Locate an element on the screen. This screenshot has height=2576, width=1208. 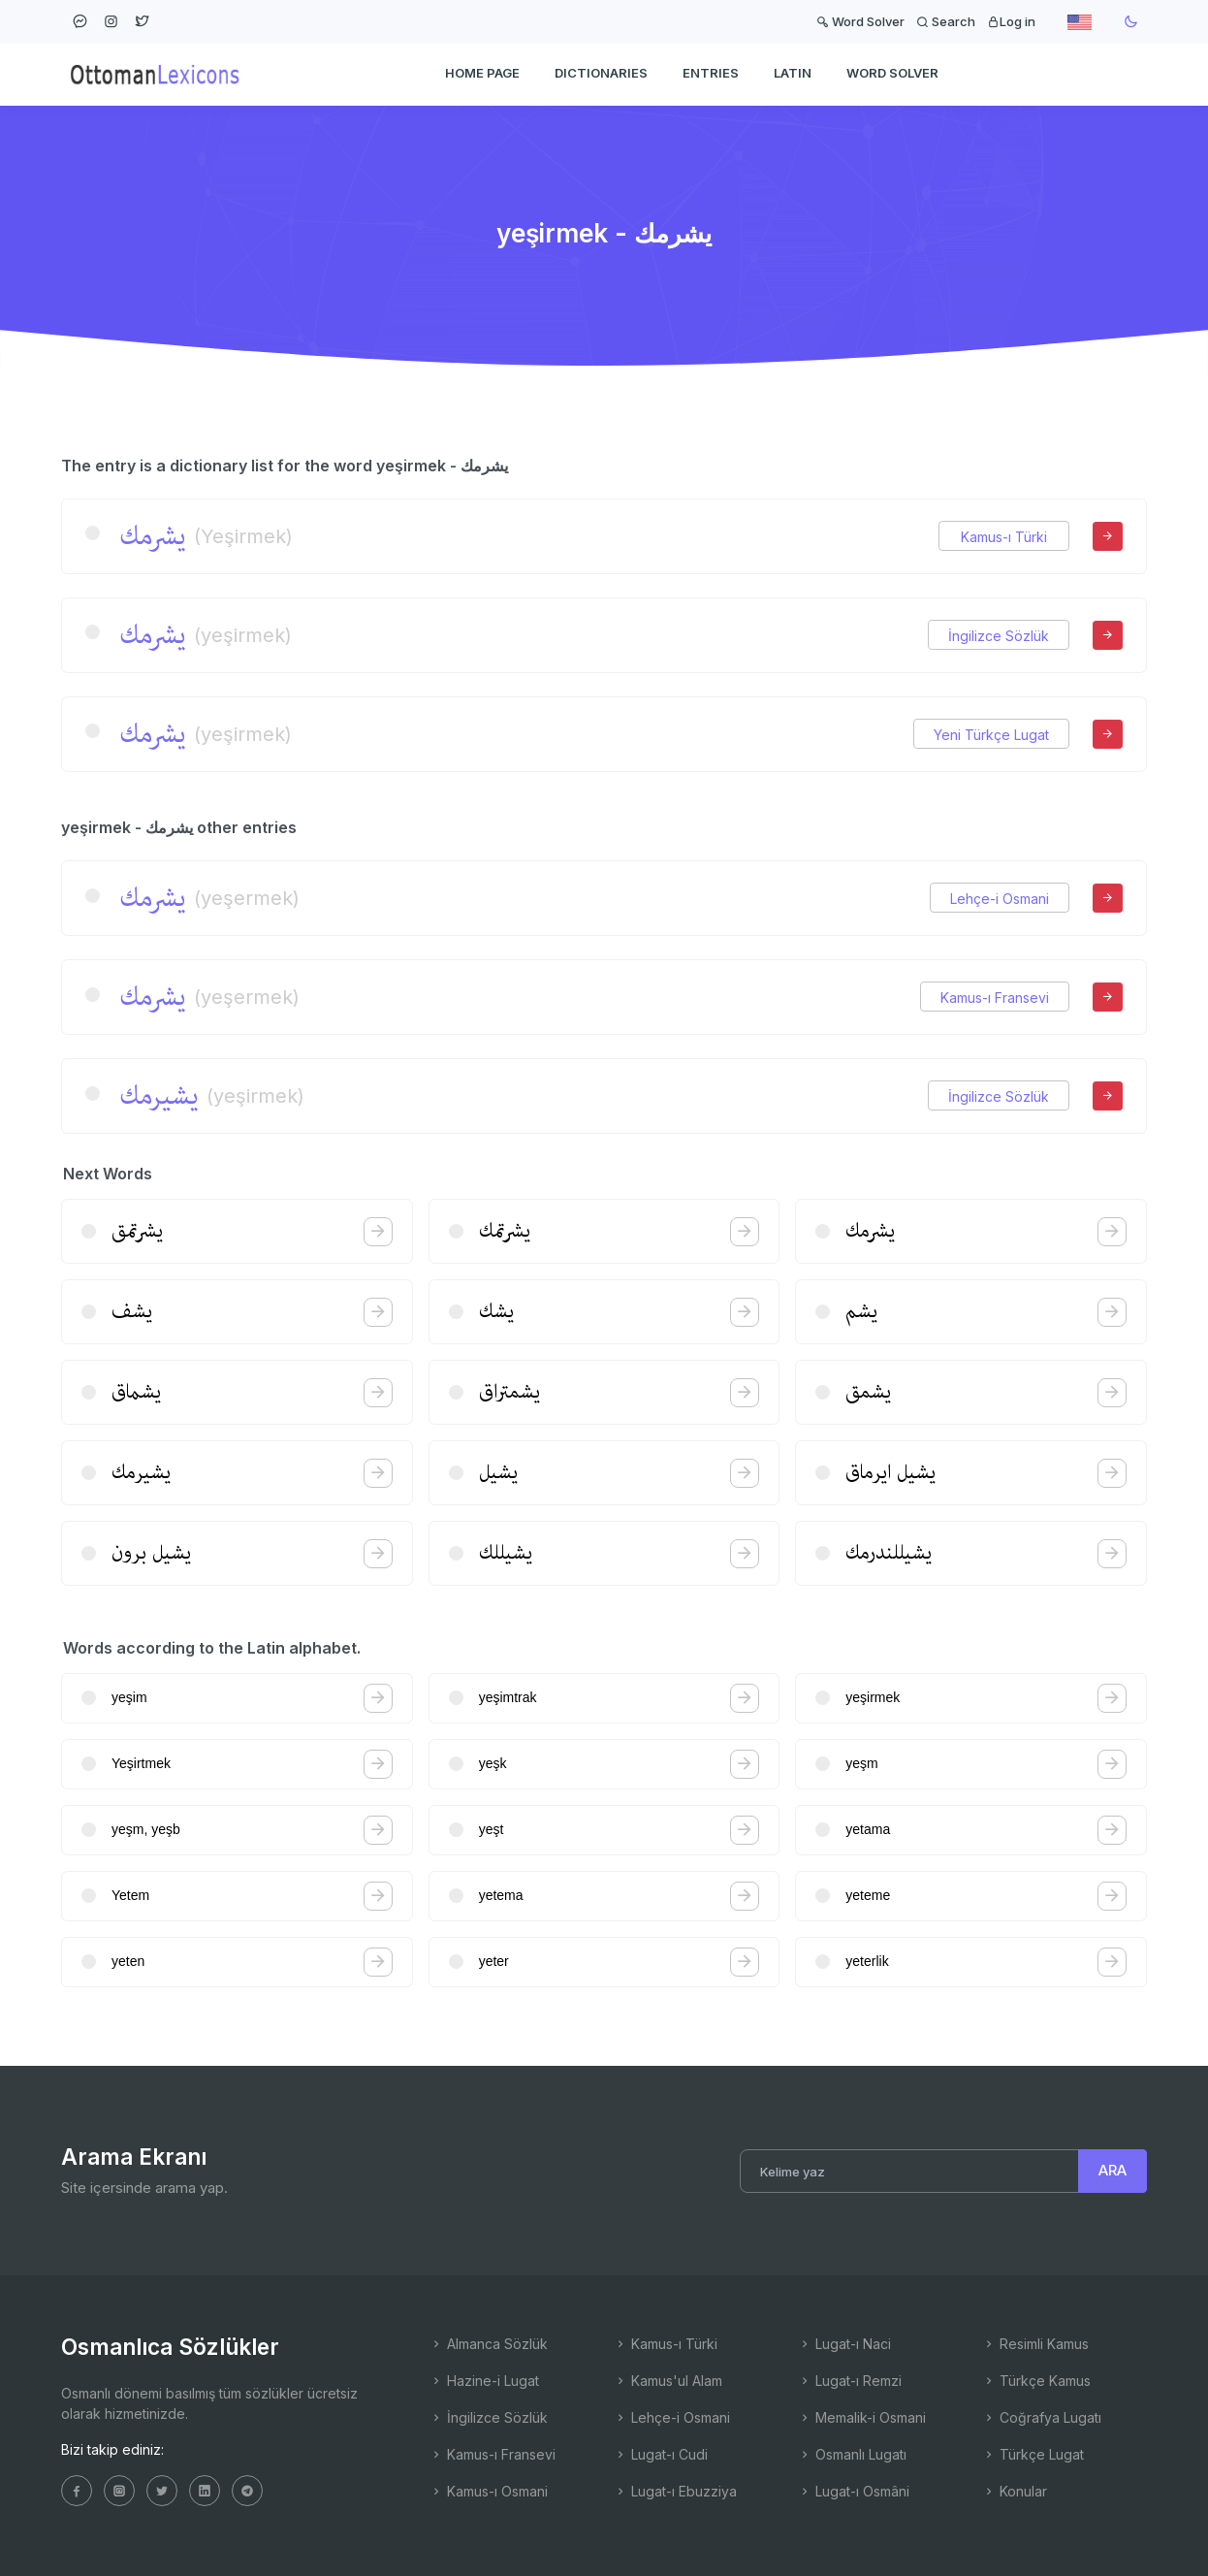
Lugat-ı Cudi is located at coordinates (661, 2454).